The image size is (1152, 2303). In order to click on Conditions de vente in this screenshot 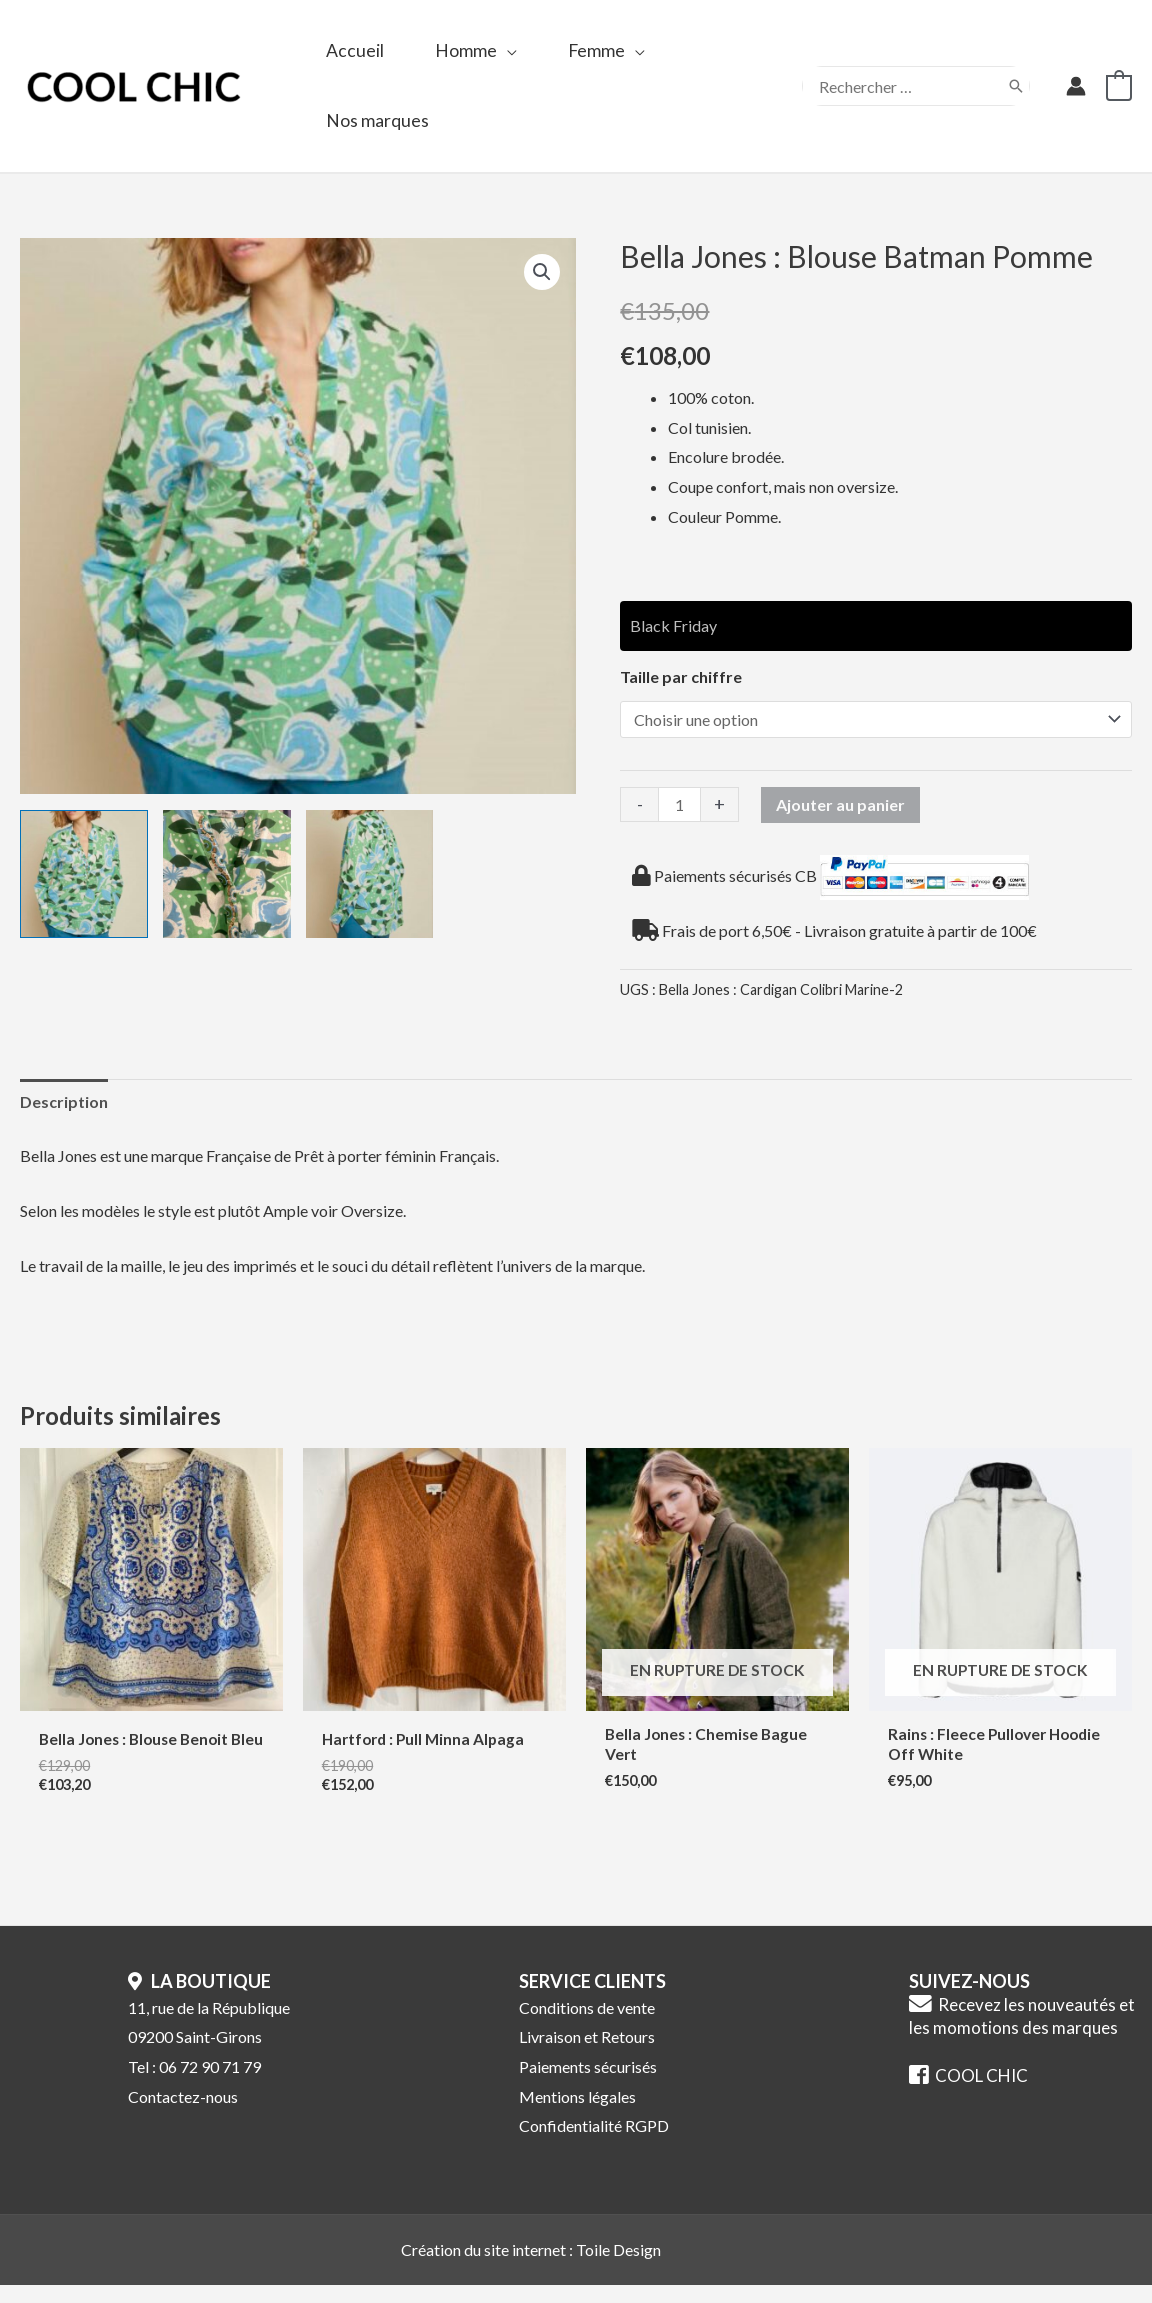, I will do `click(587, 2023)`.